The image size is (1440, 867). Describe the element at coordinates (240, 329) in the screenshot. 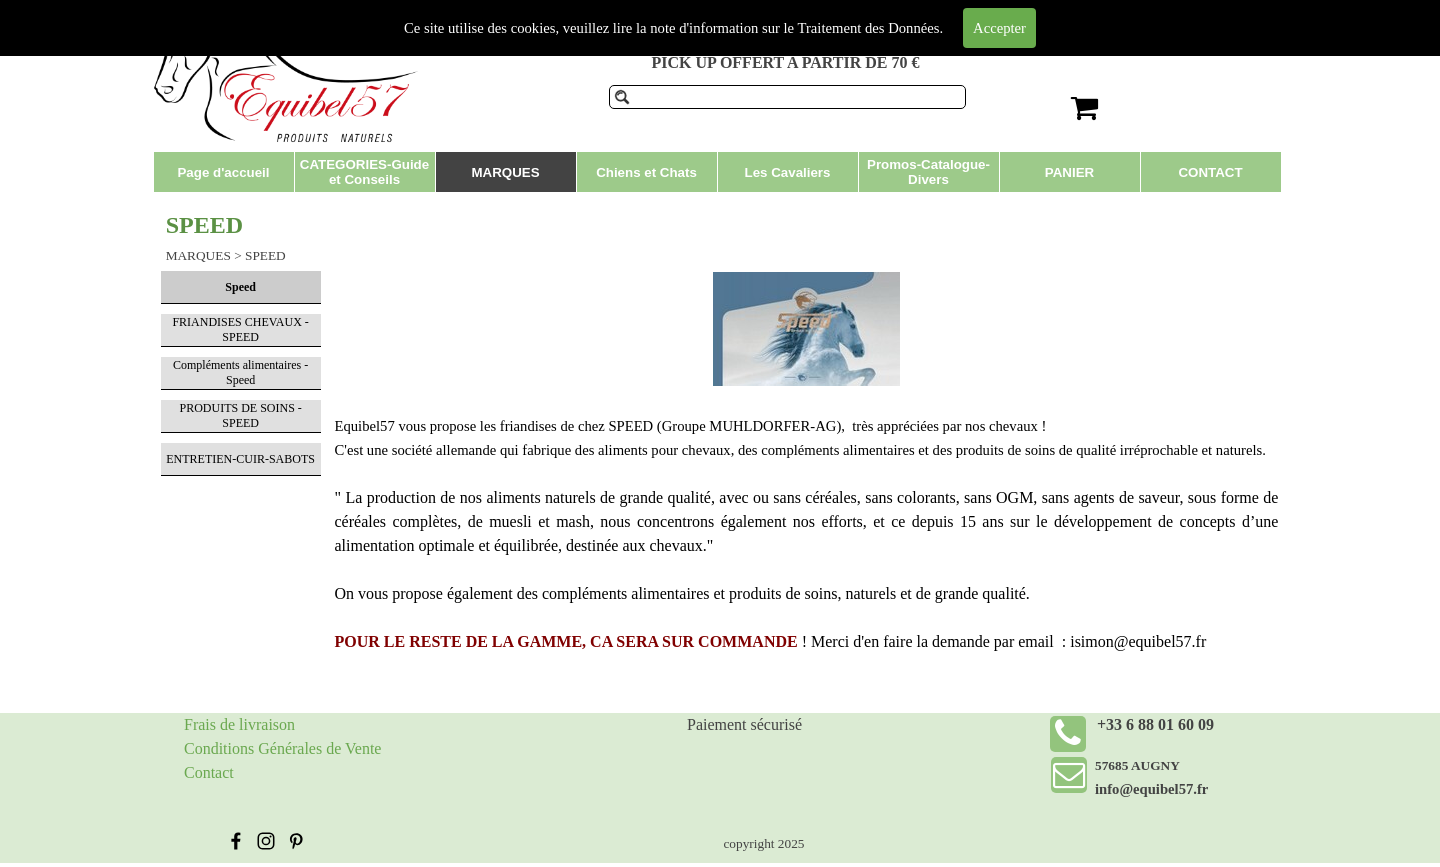

I see `FRIANDISES CHEVAUX - SPEED` at that location.